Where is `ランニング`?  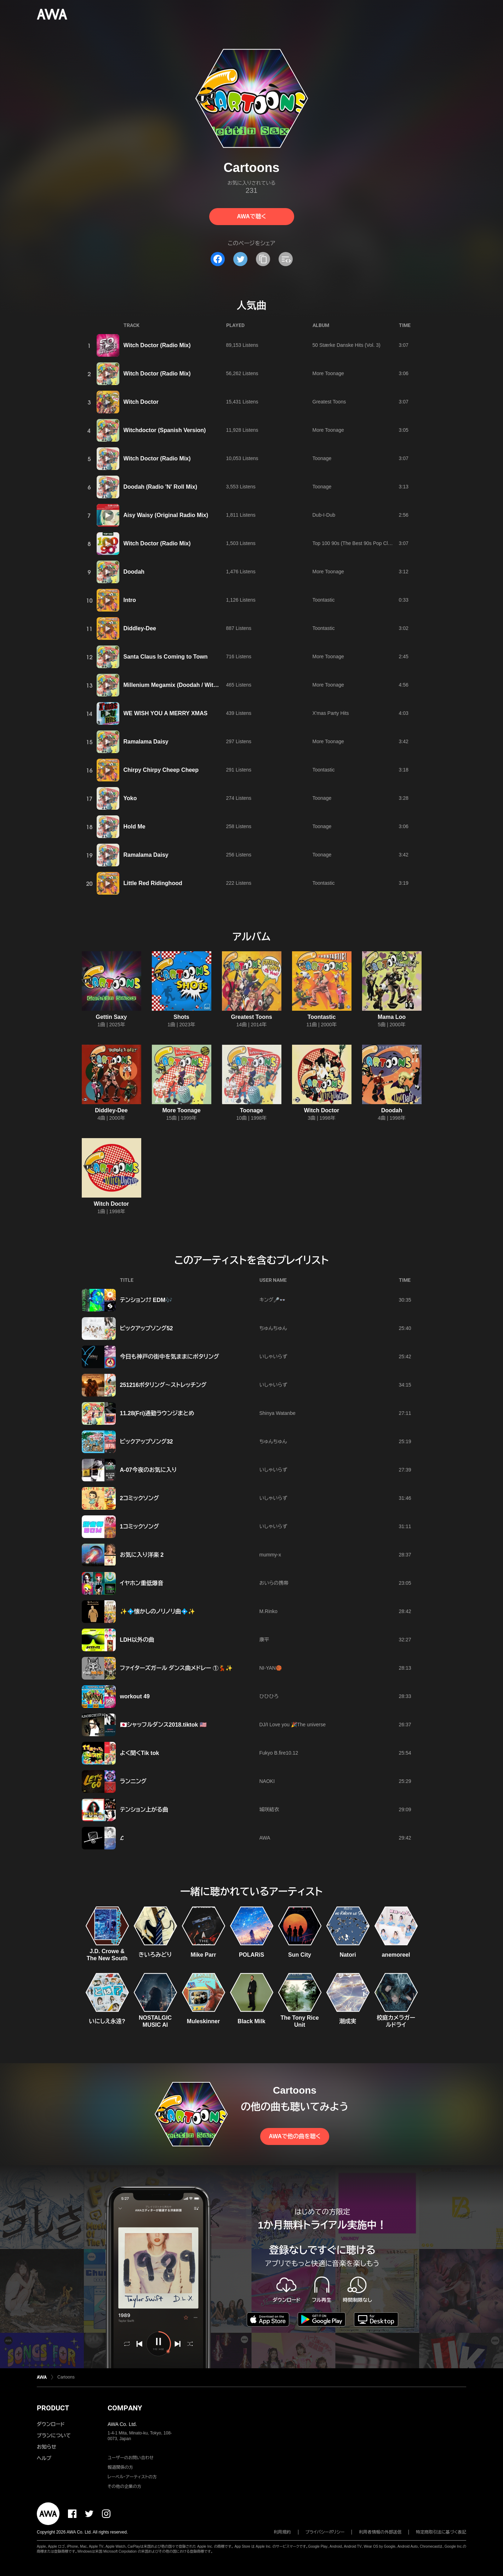 ランニング is located at coordinates (133, 1781).